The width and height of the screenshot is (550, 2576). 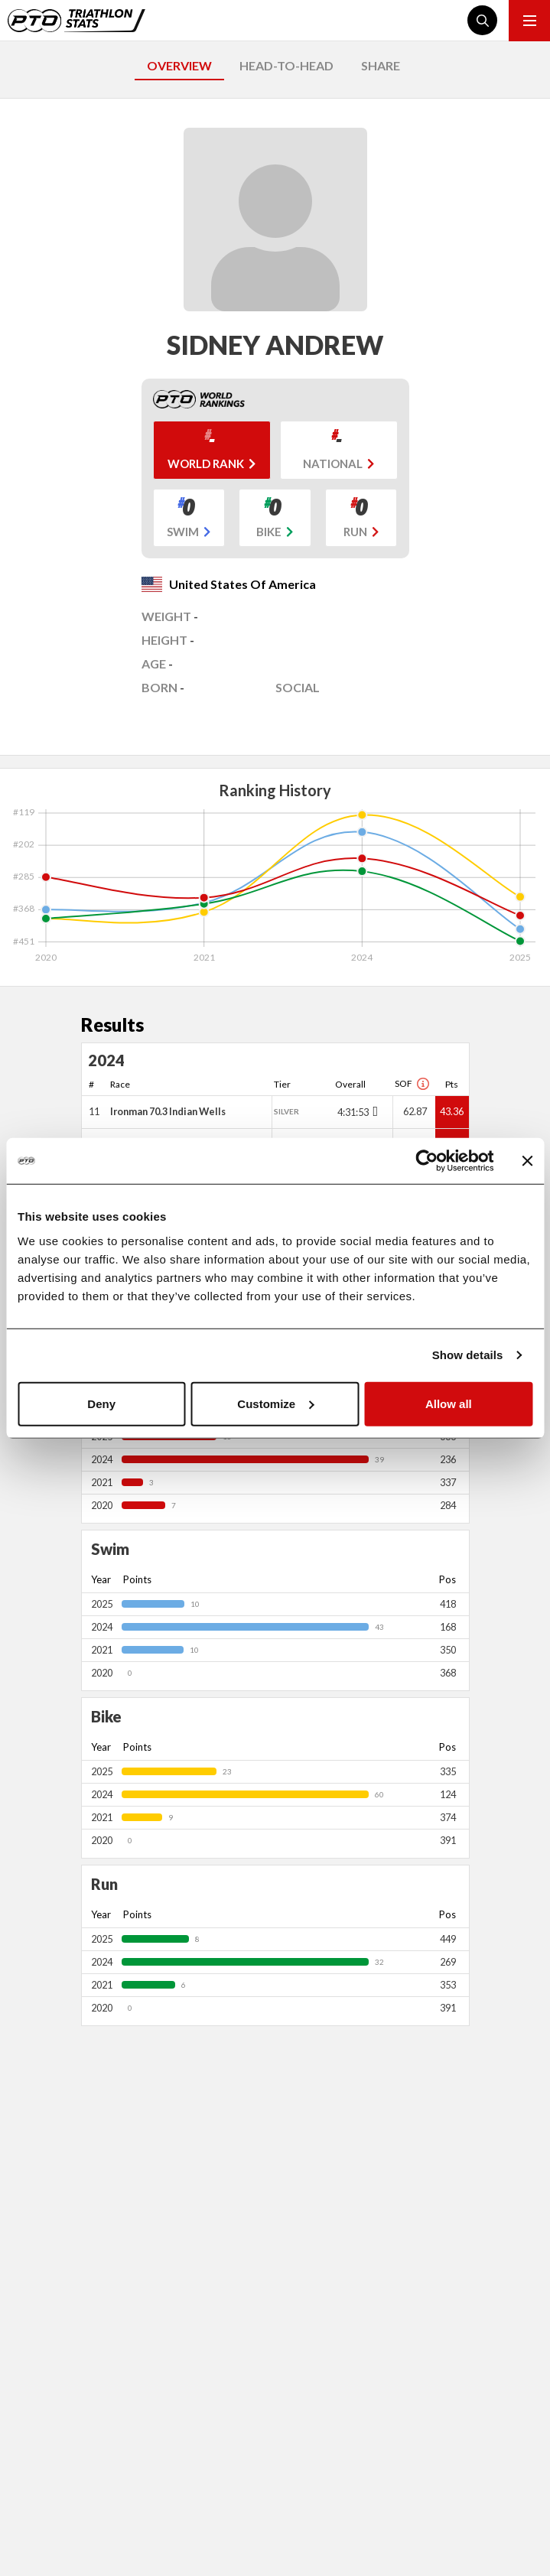 What do you see at coordinates (380, 65) in the screenshot?
I see `SHARE` at bounding box center [380, 65].